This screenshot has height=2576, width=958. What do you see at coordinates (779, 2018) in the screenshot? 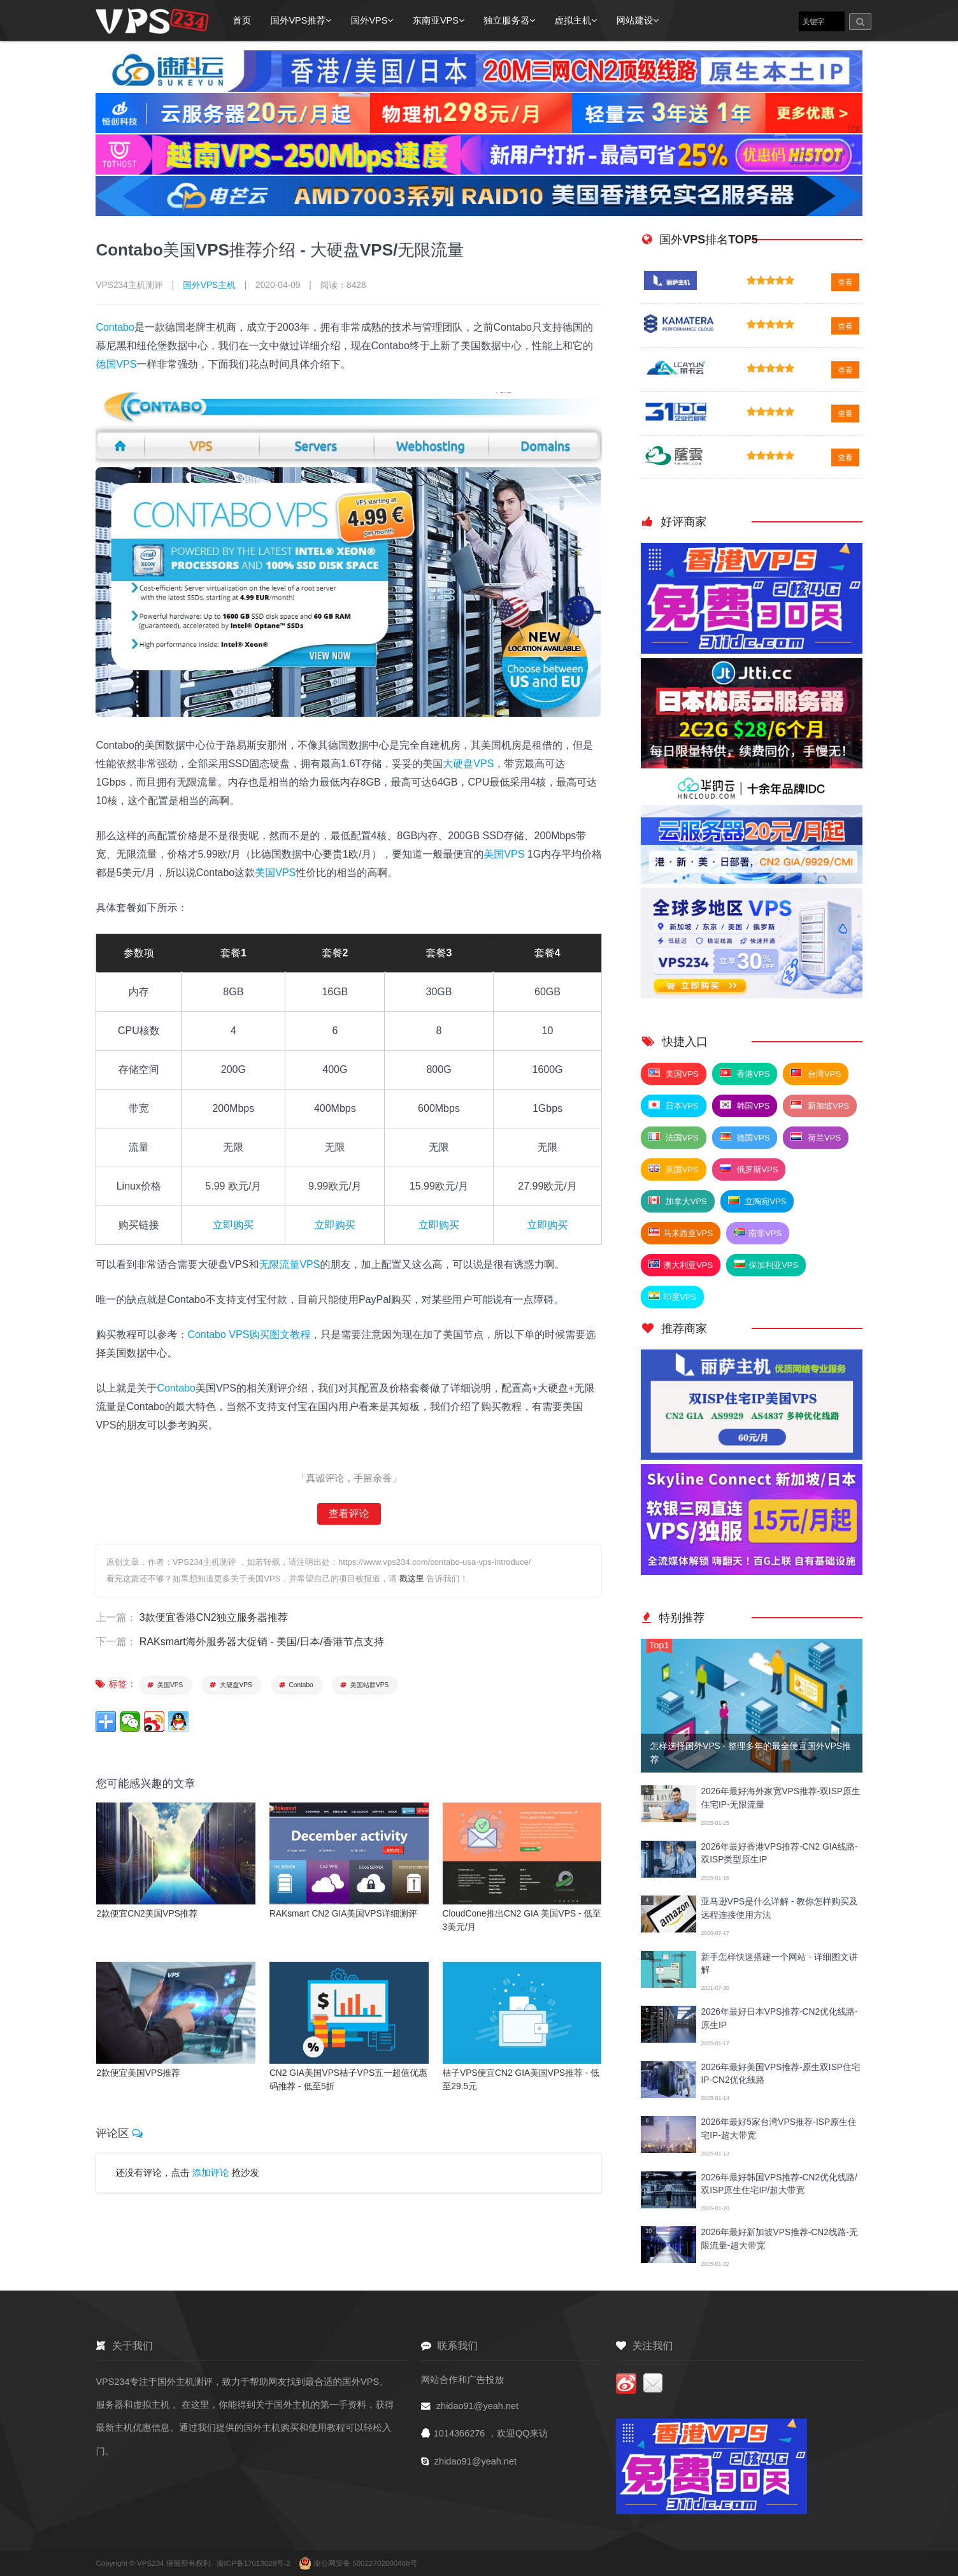
I see `2026年最好日本VPS推荐-CN2优化线路-原生IP` at bounding box center [779, 2018].